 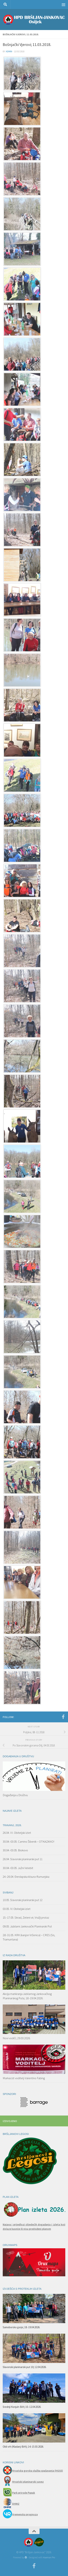 What do you see at coordinates (15, 1795) in the screenshot?
I see `Događanja u Društvu` at bounding box center [15, 1795].